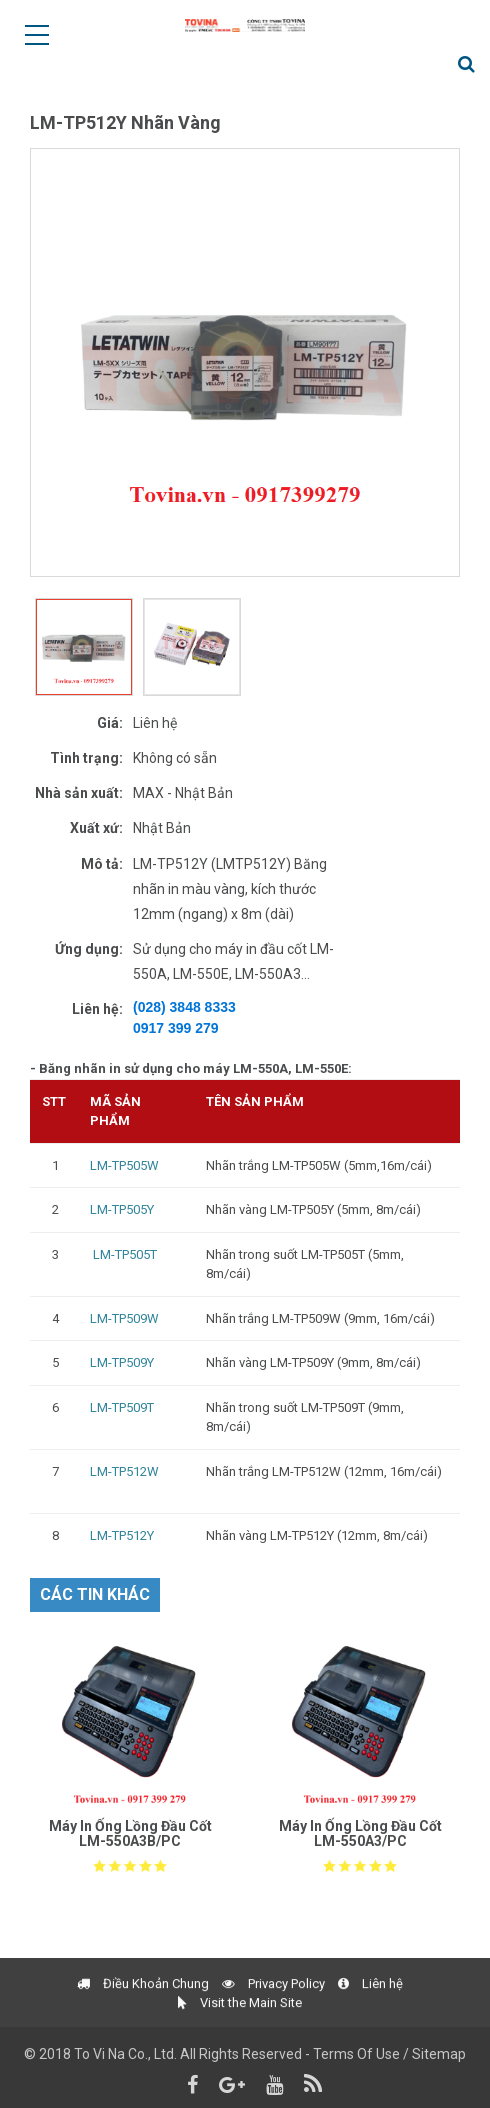  Describe the element at coordinates (184, 1007) in the screenshot. I see `(028) 3848 8333` at that location.